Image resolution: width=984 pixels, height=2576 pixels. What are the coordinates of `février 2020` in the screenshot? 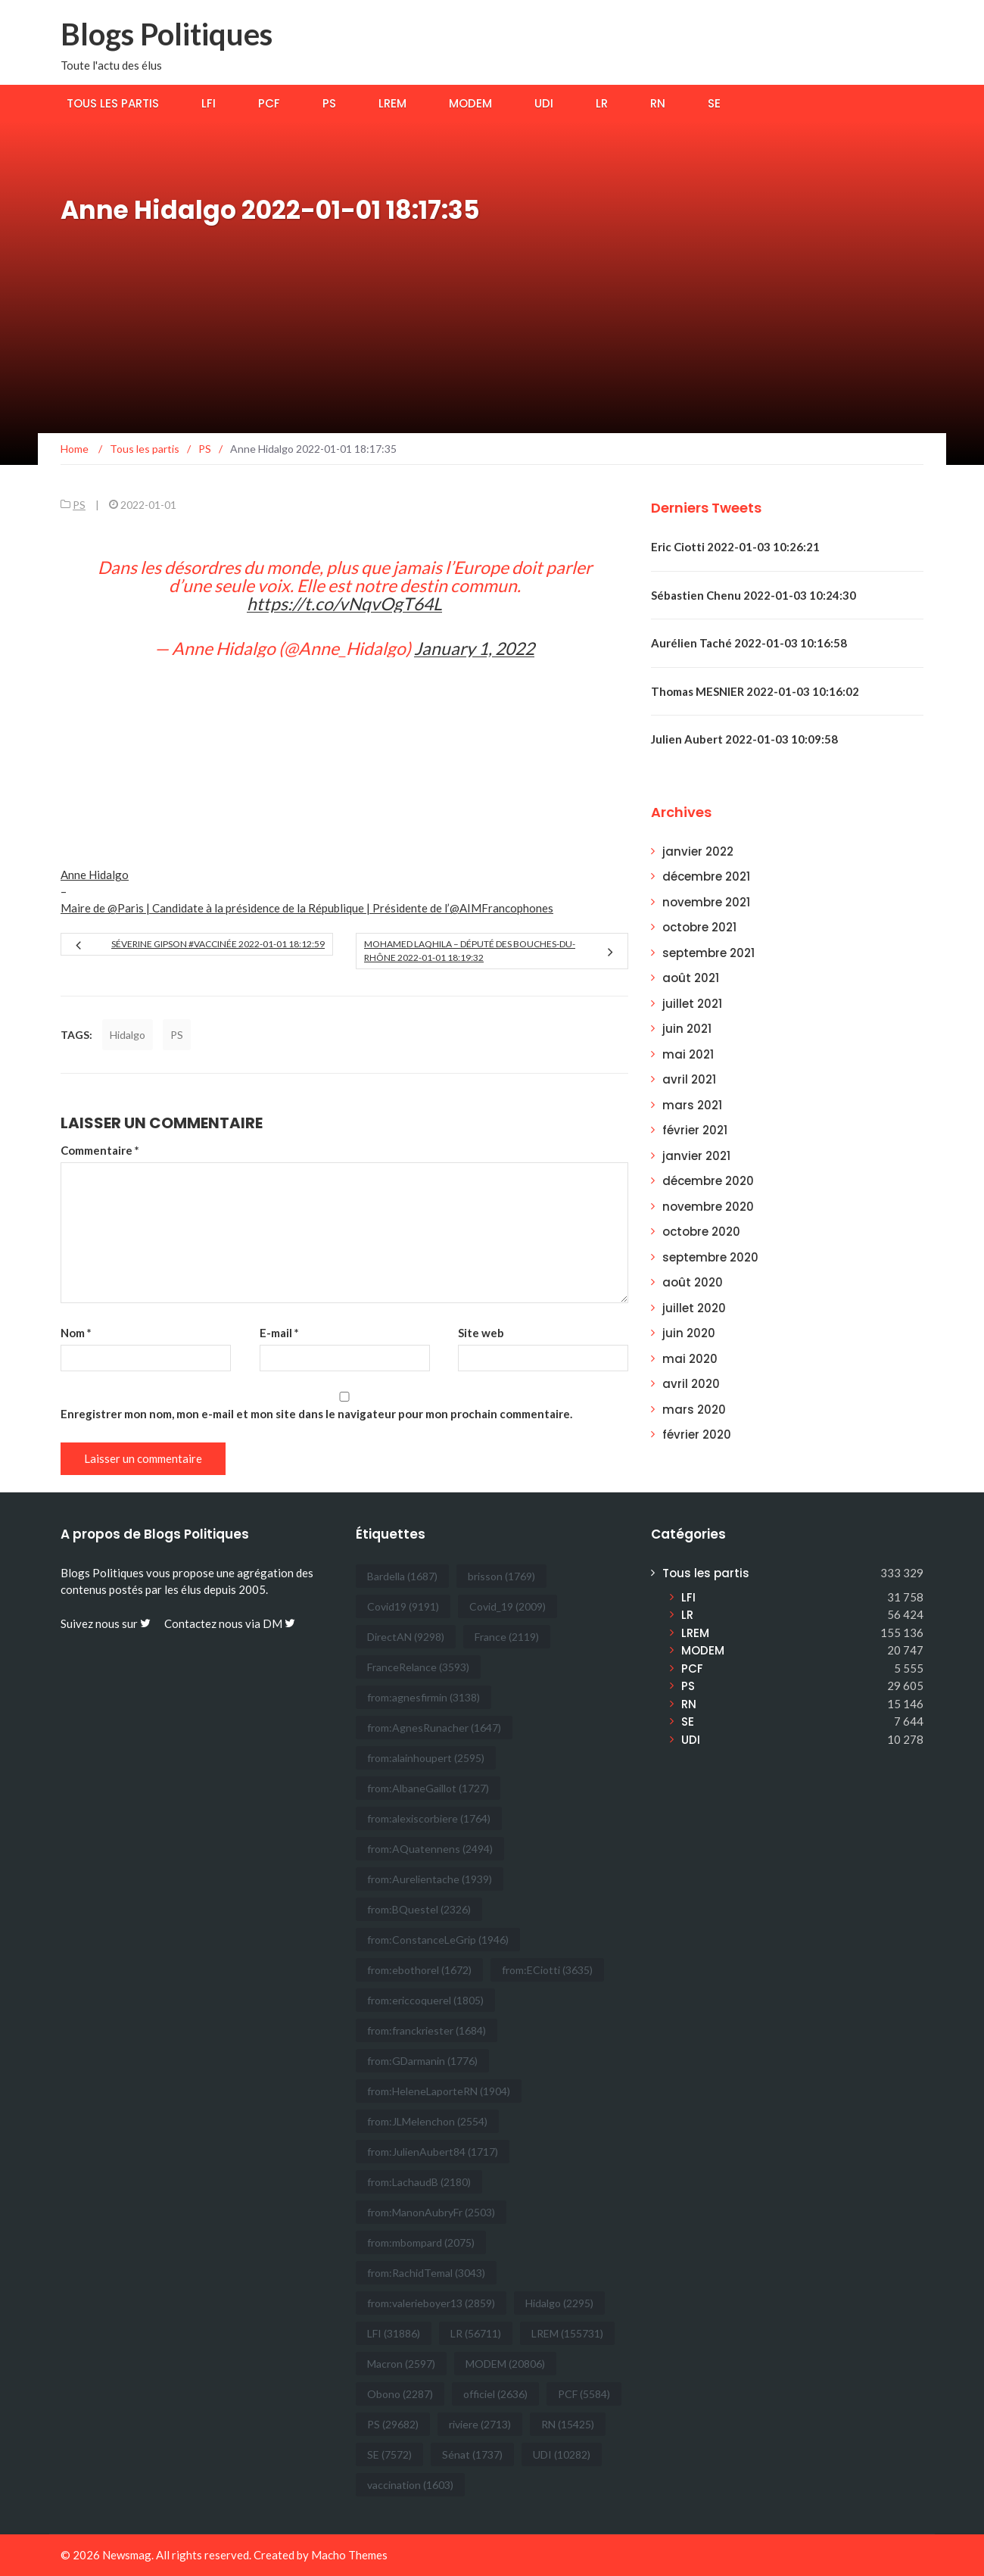 It's located at (696, 1434).